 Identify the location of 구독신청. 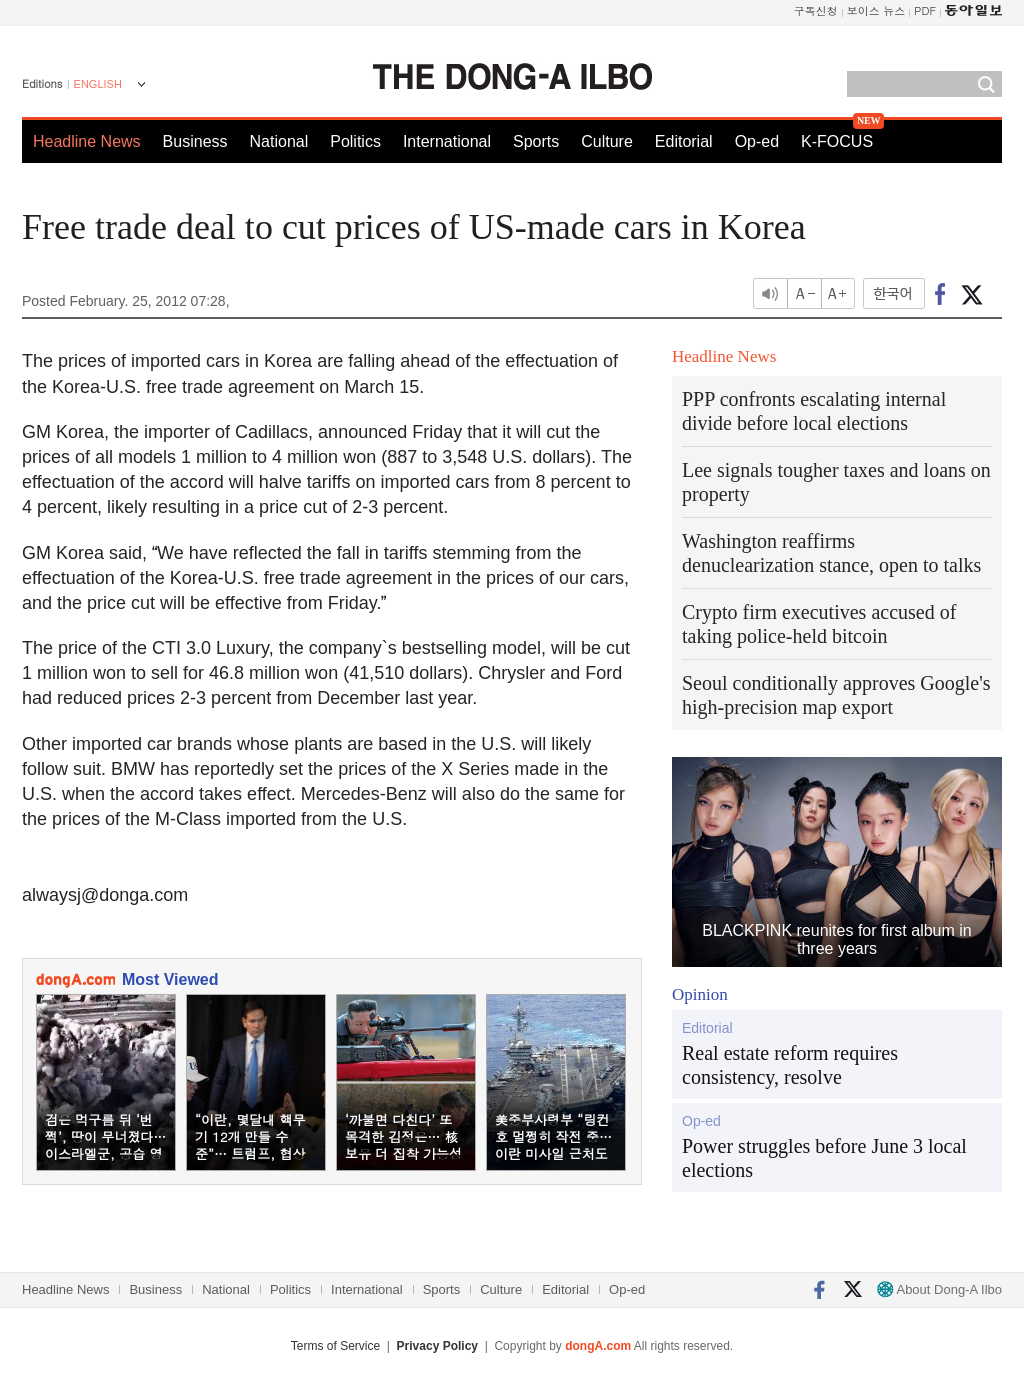
(816, 10).